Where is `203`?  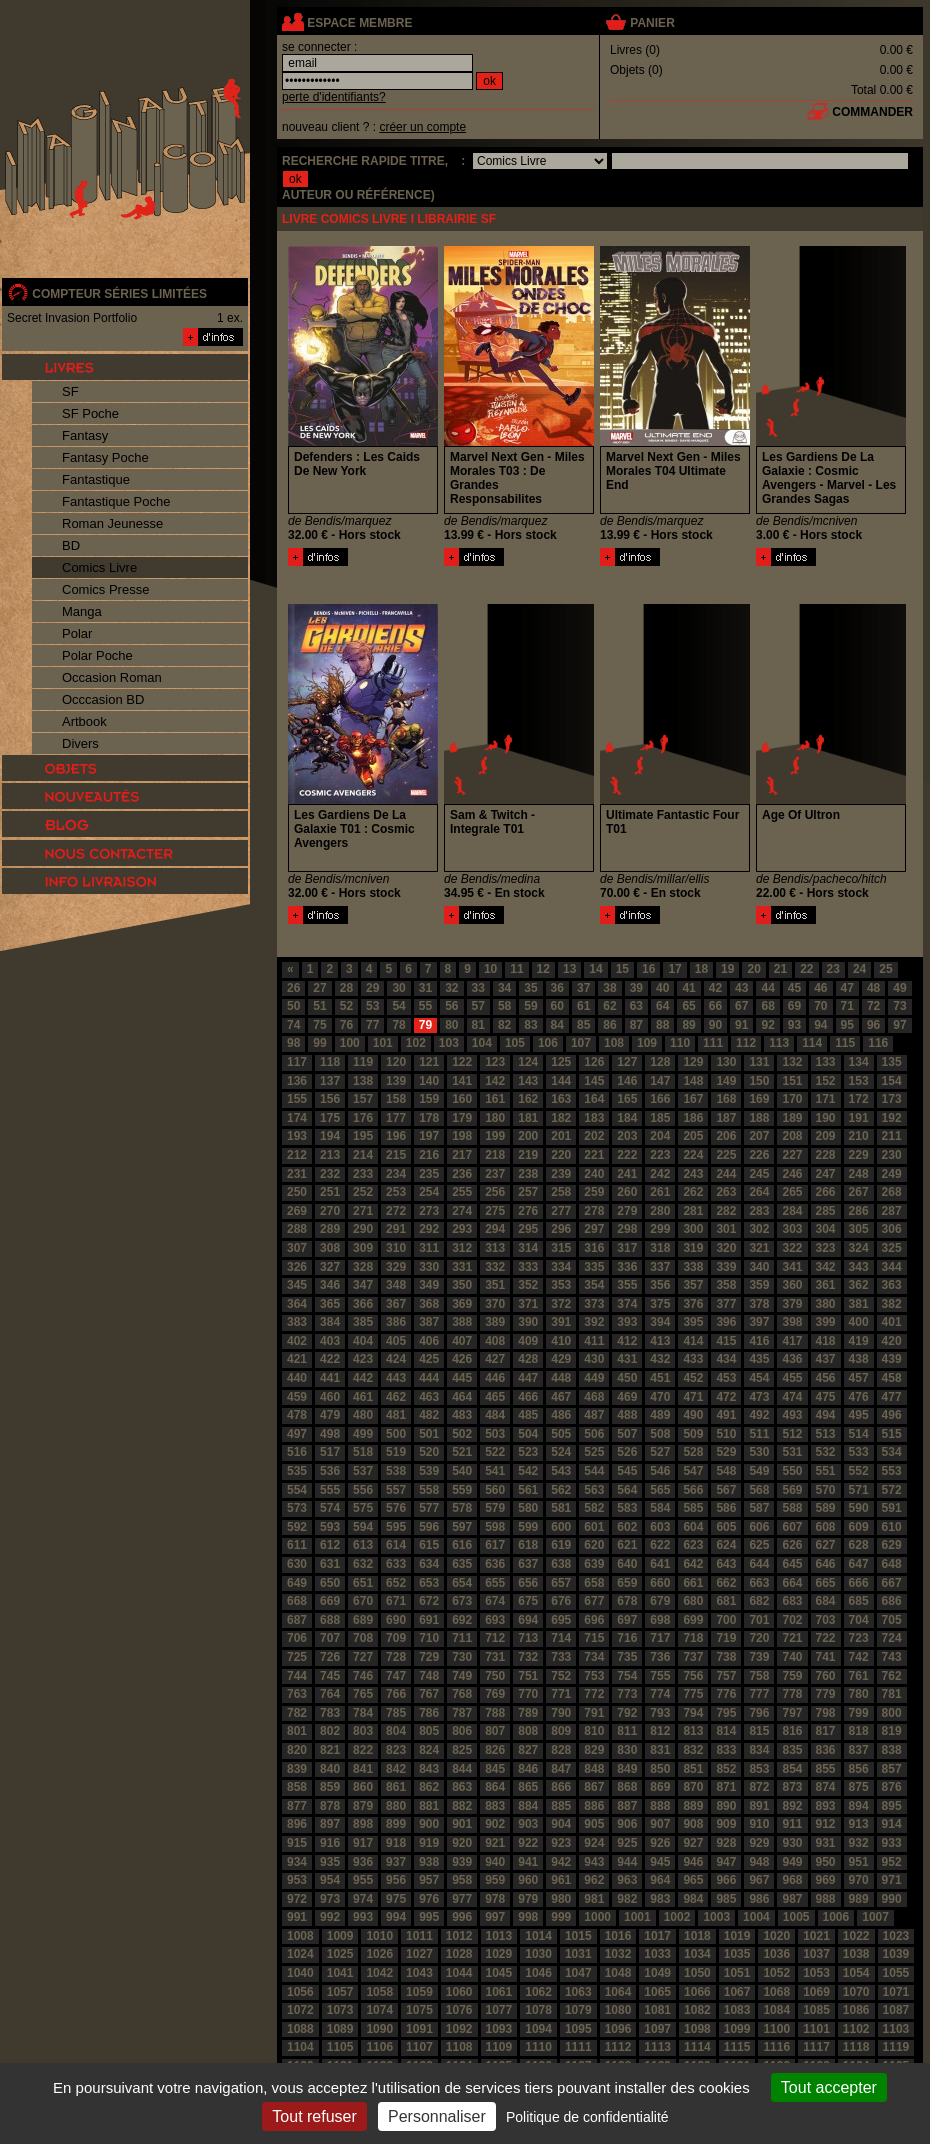 203 is located at coordinates (627, 1136).